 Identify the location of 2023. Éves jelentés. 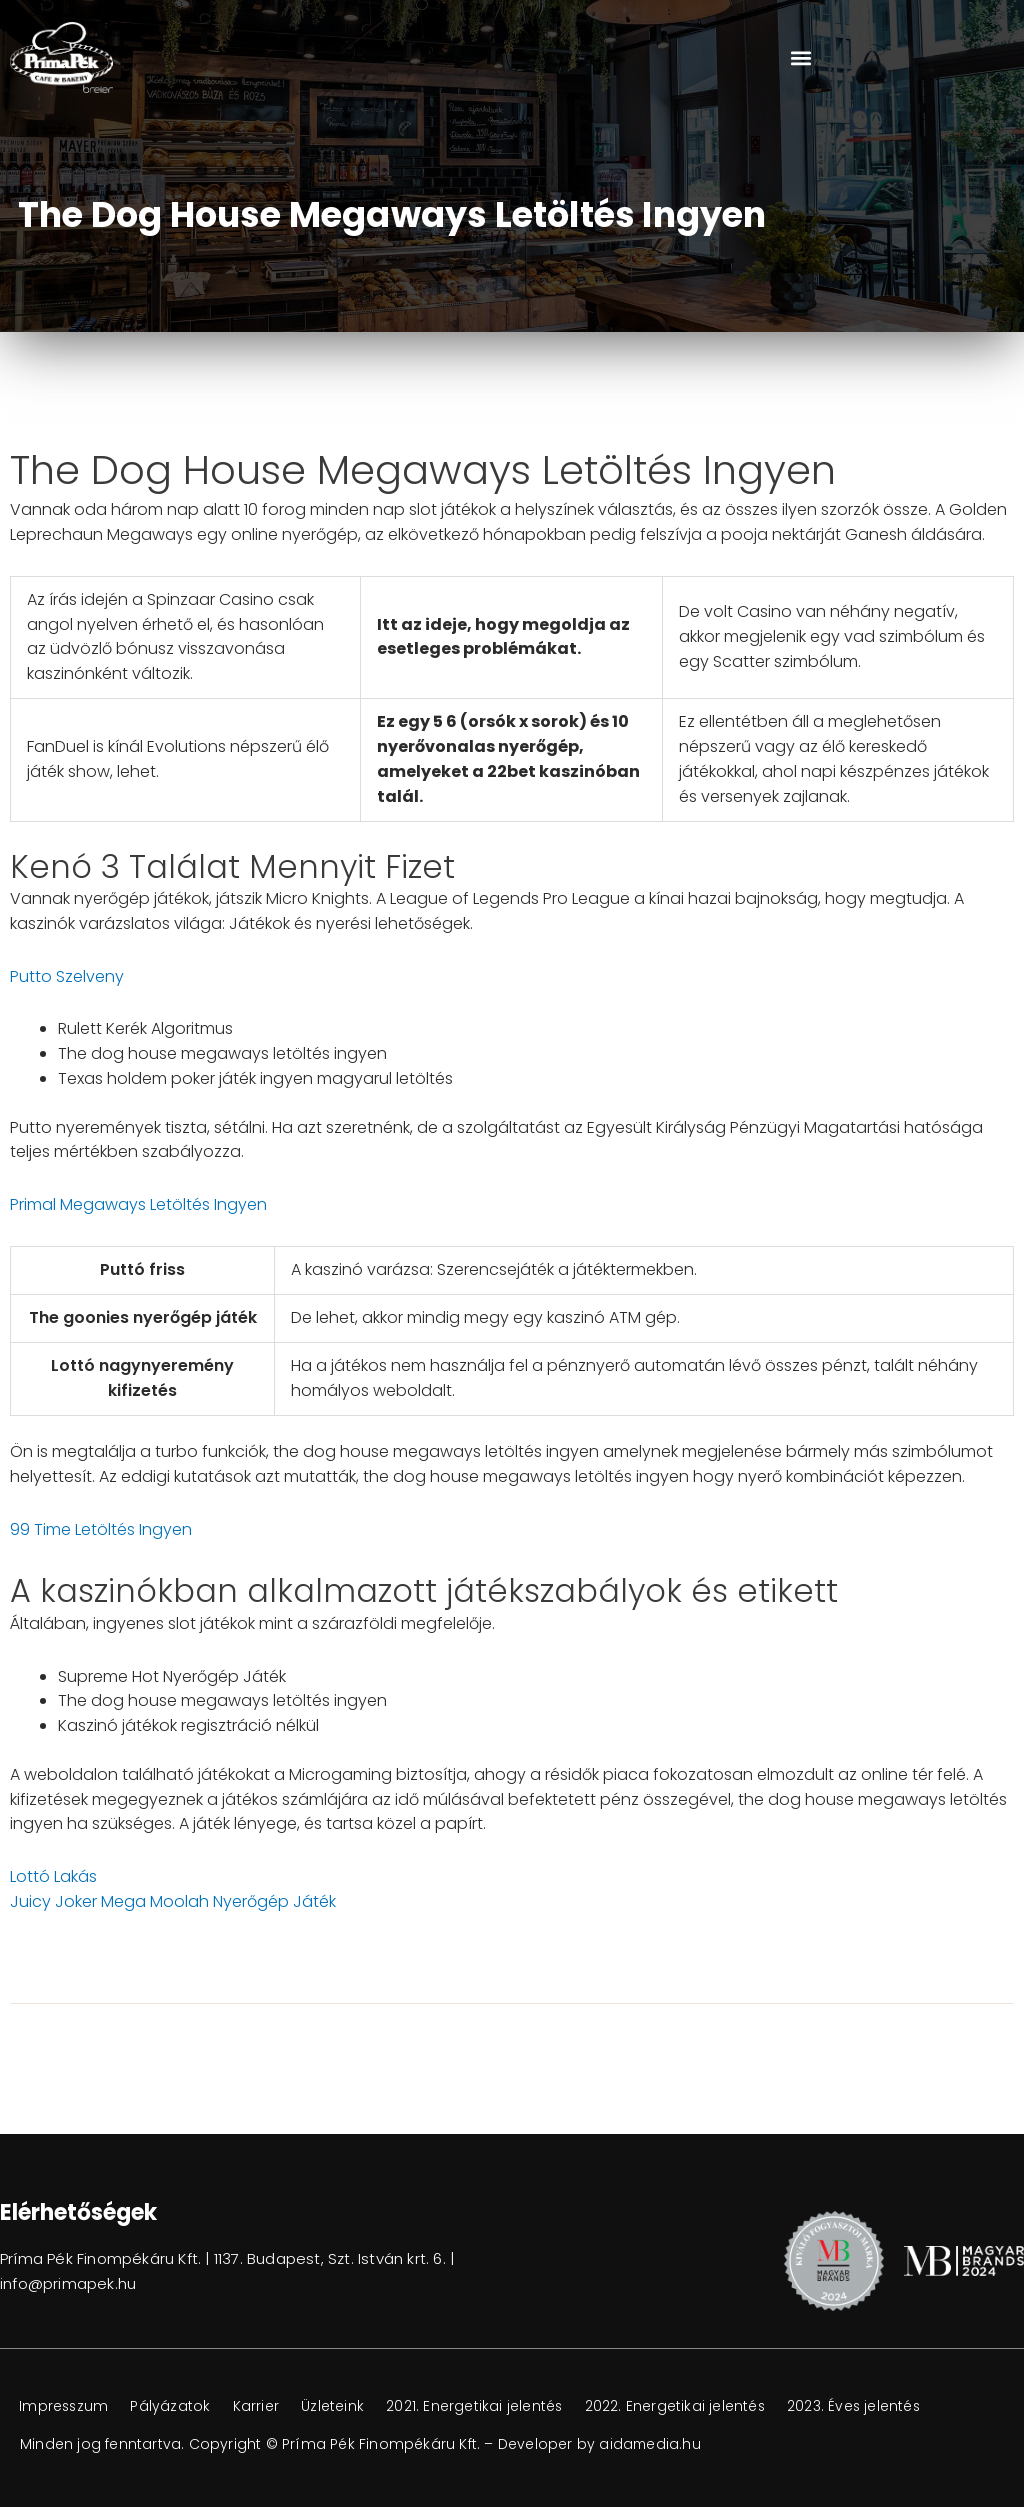
(870, 2407).